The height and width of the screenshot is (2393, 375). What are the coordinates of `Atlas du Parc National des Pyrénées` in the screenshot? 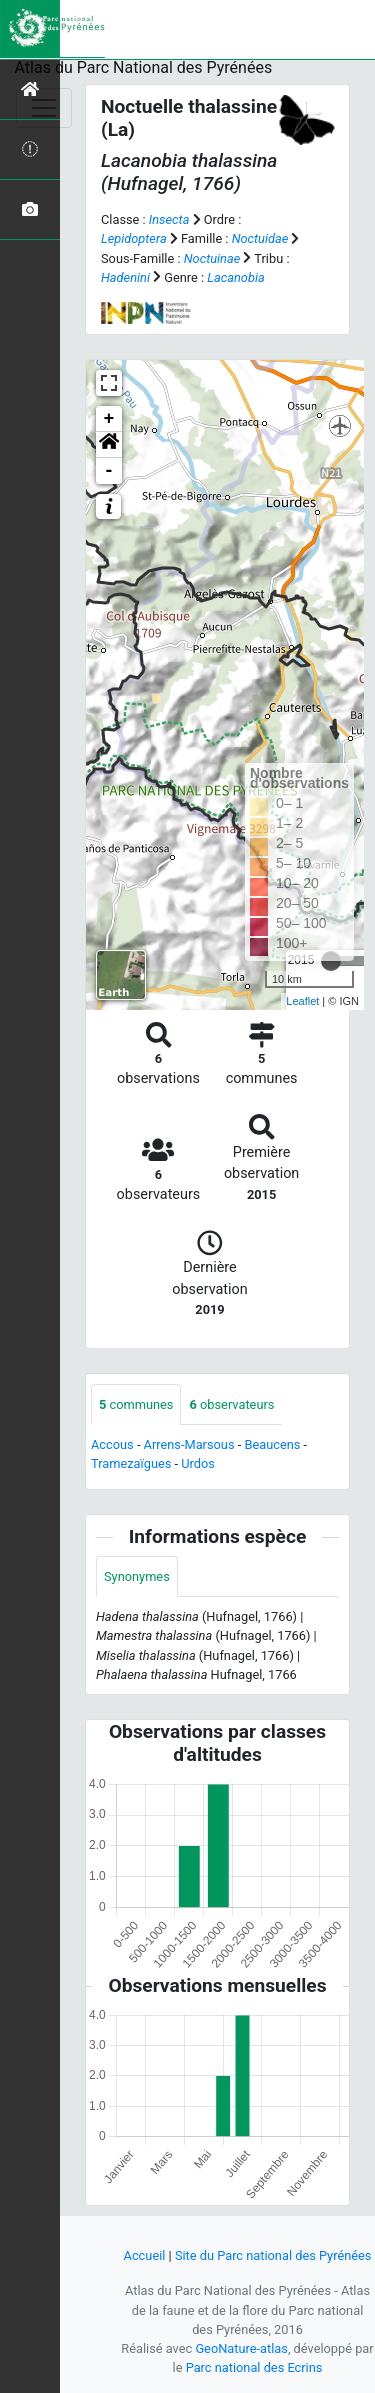 It's located at (144, 67).